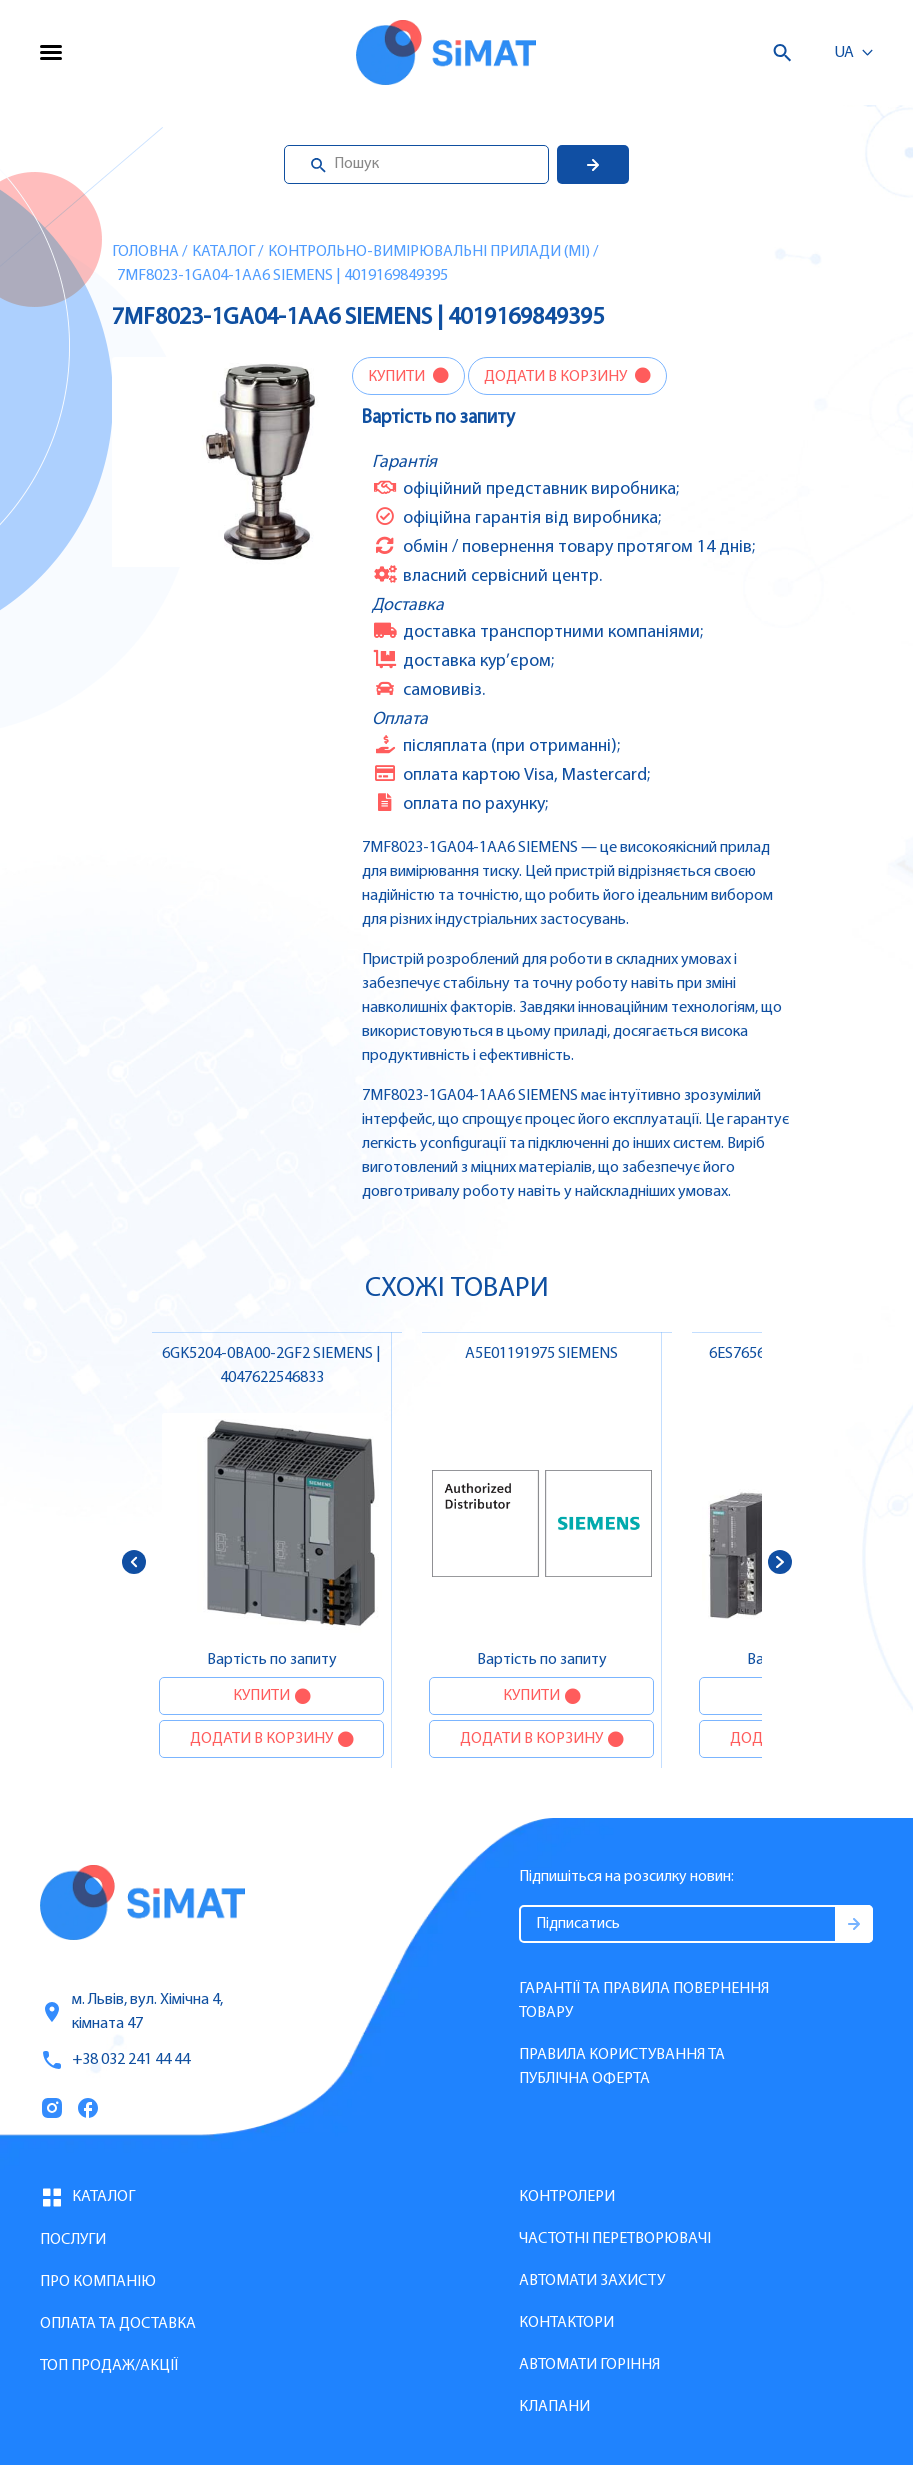 The width and height of the screenshot is (913, 2466). What do you see at coordinates (118, 2324) in the screenshot?
I see `Оплата та доставка` at bounding box center [118, 2324].